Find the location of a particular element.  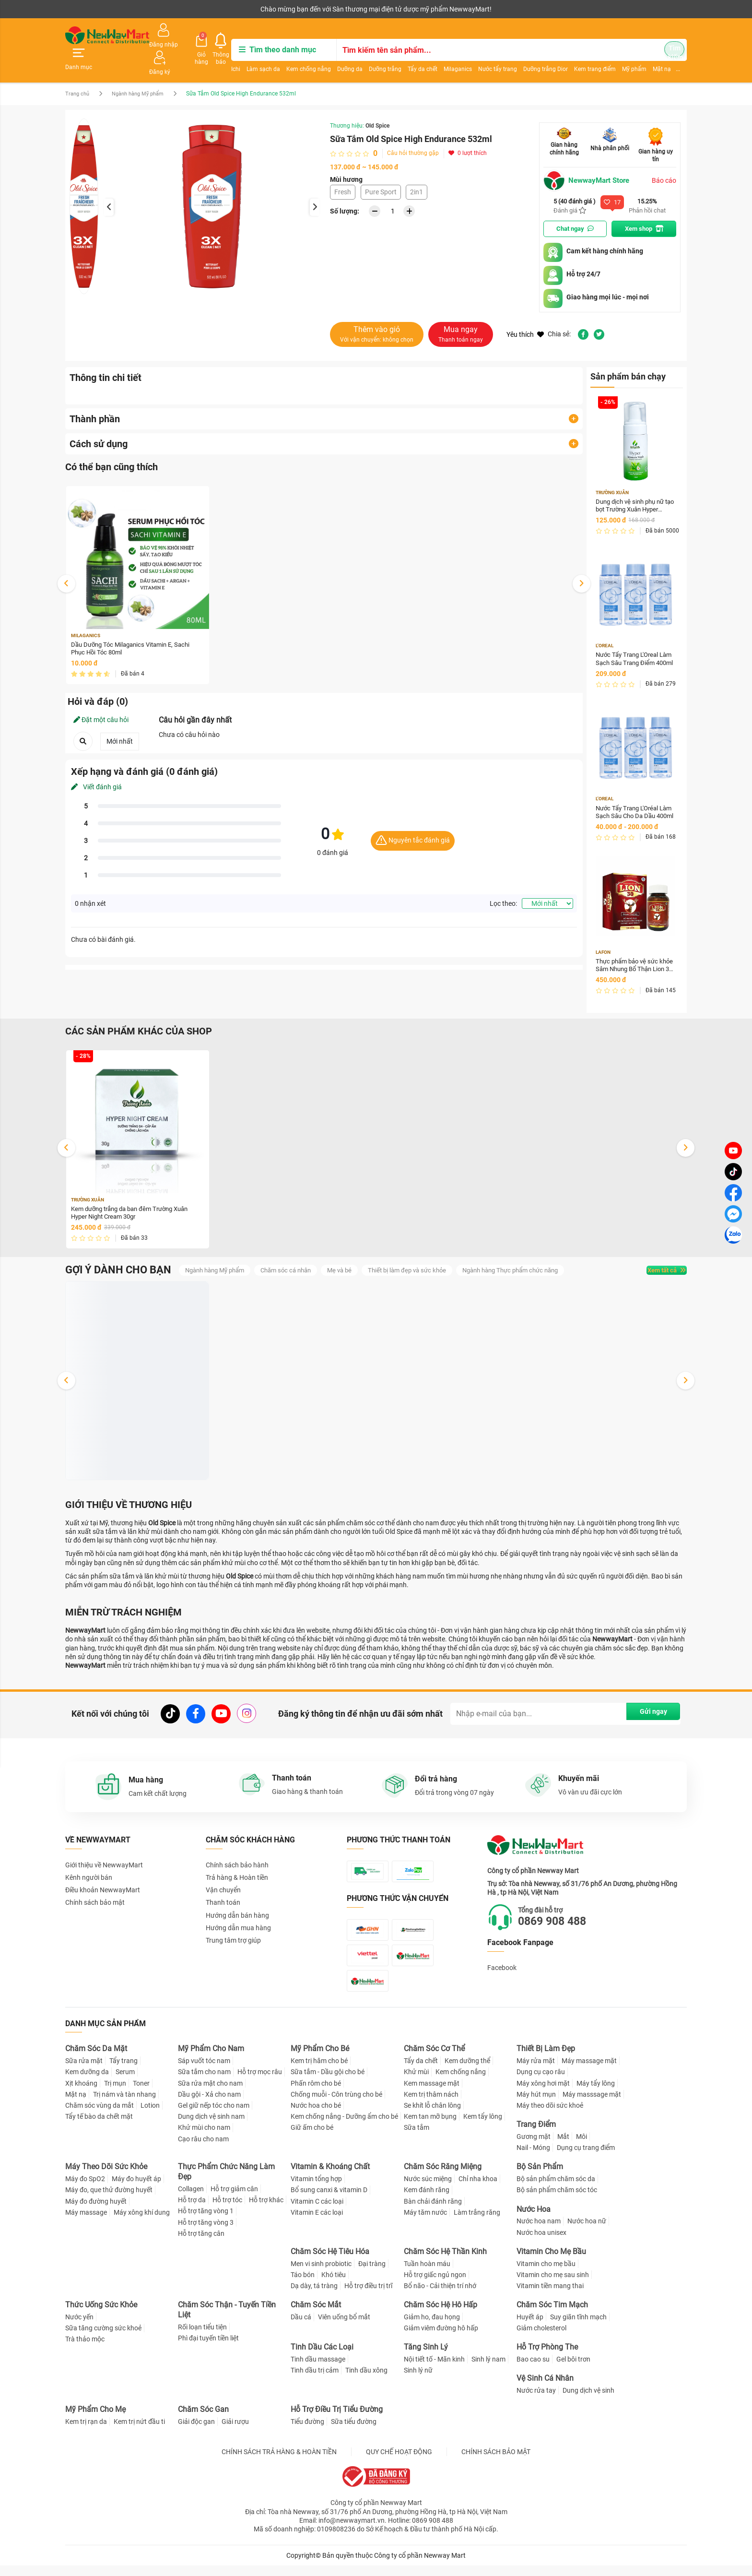

Máy đo, que thử đường huyết is located at coordinates (109, 2200).